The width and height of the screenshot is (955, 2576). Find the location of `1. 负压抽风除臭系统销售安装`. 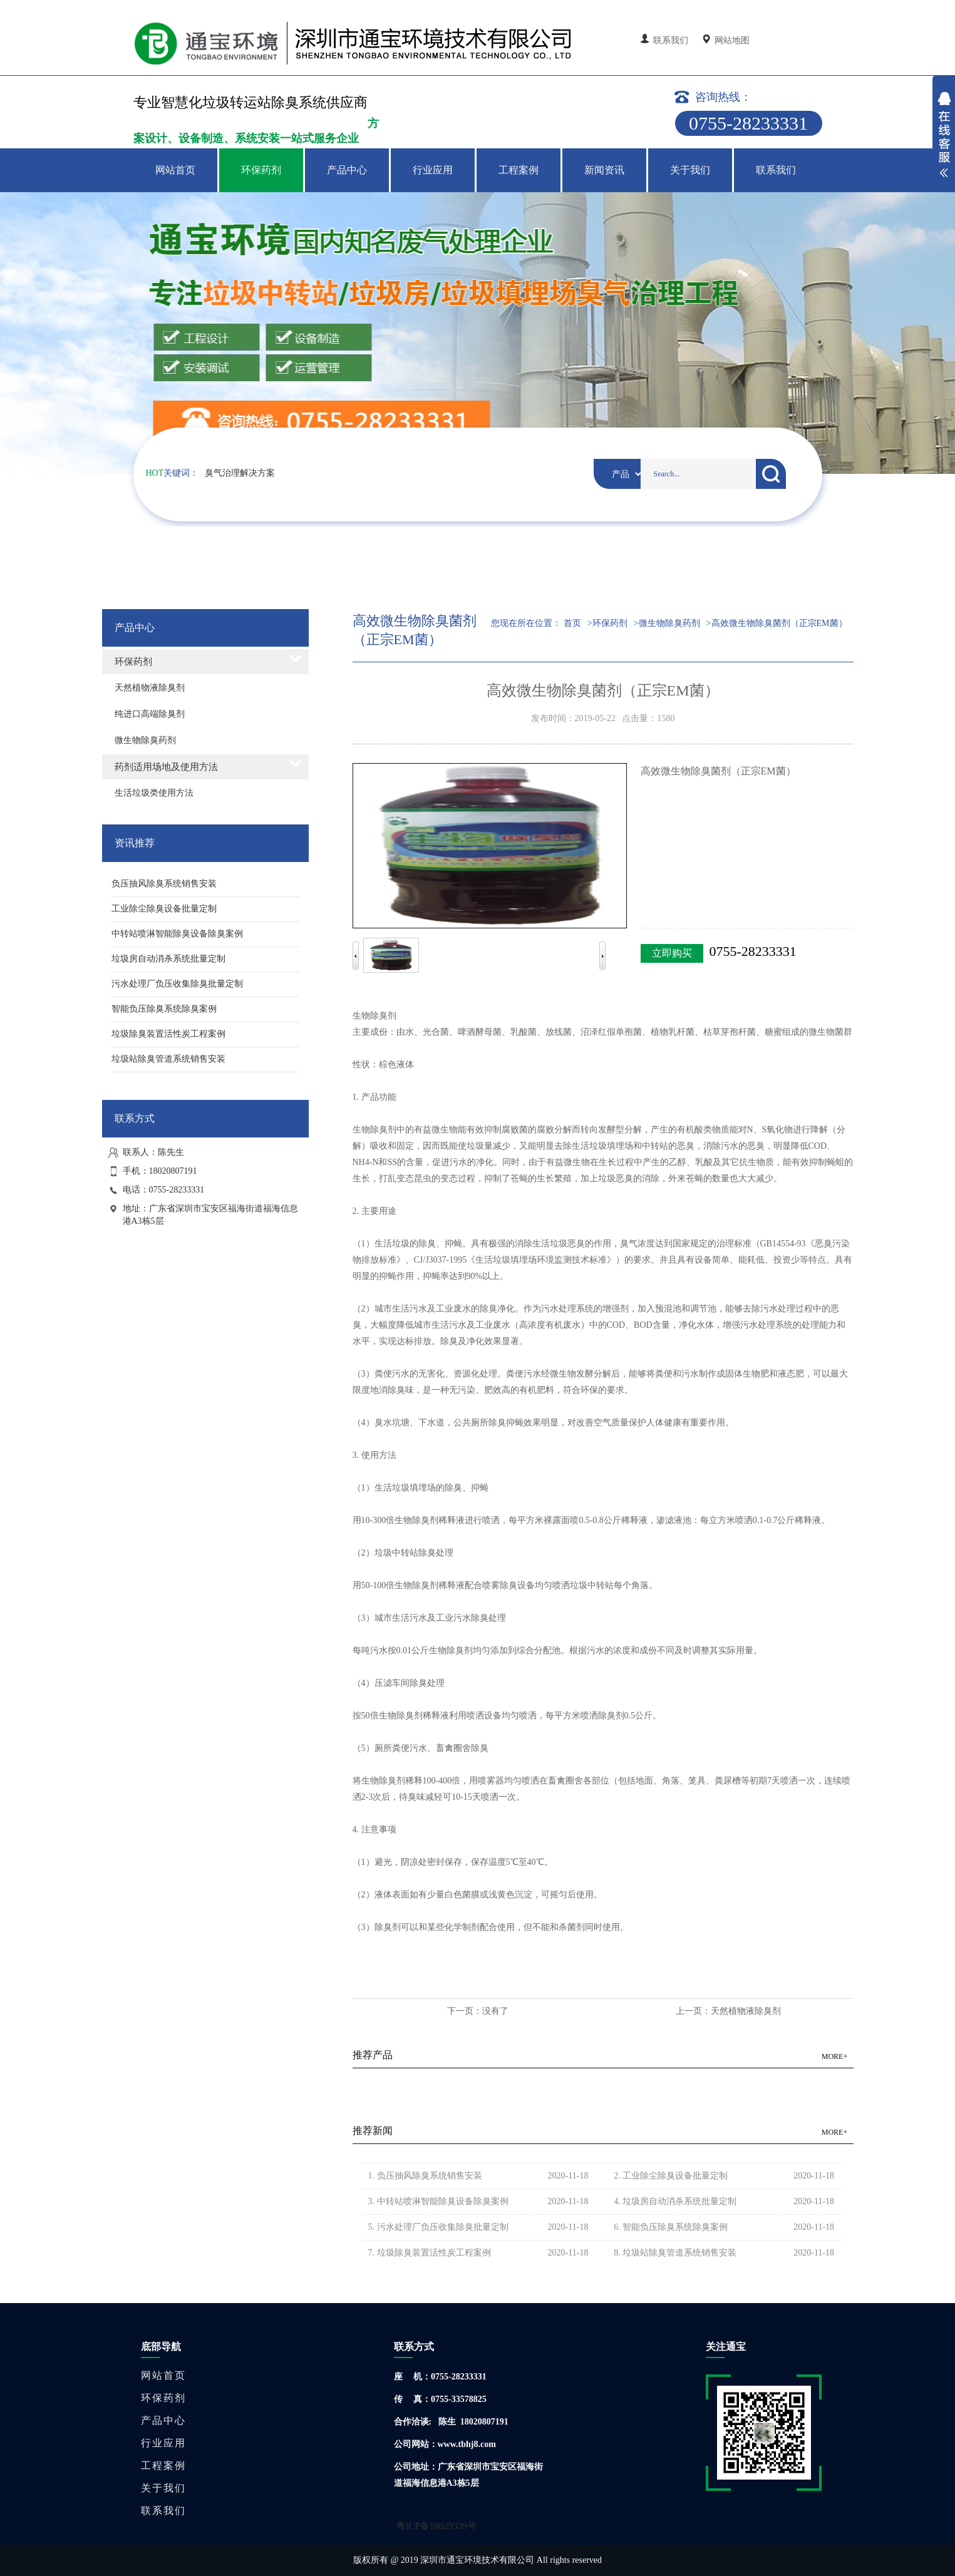

1. 负压抽风除臭系统销售安装 is located at coordinates (422, 2175).